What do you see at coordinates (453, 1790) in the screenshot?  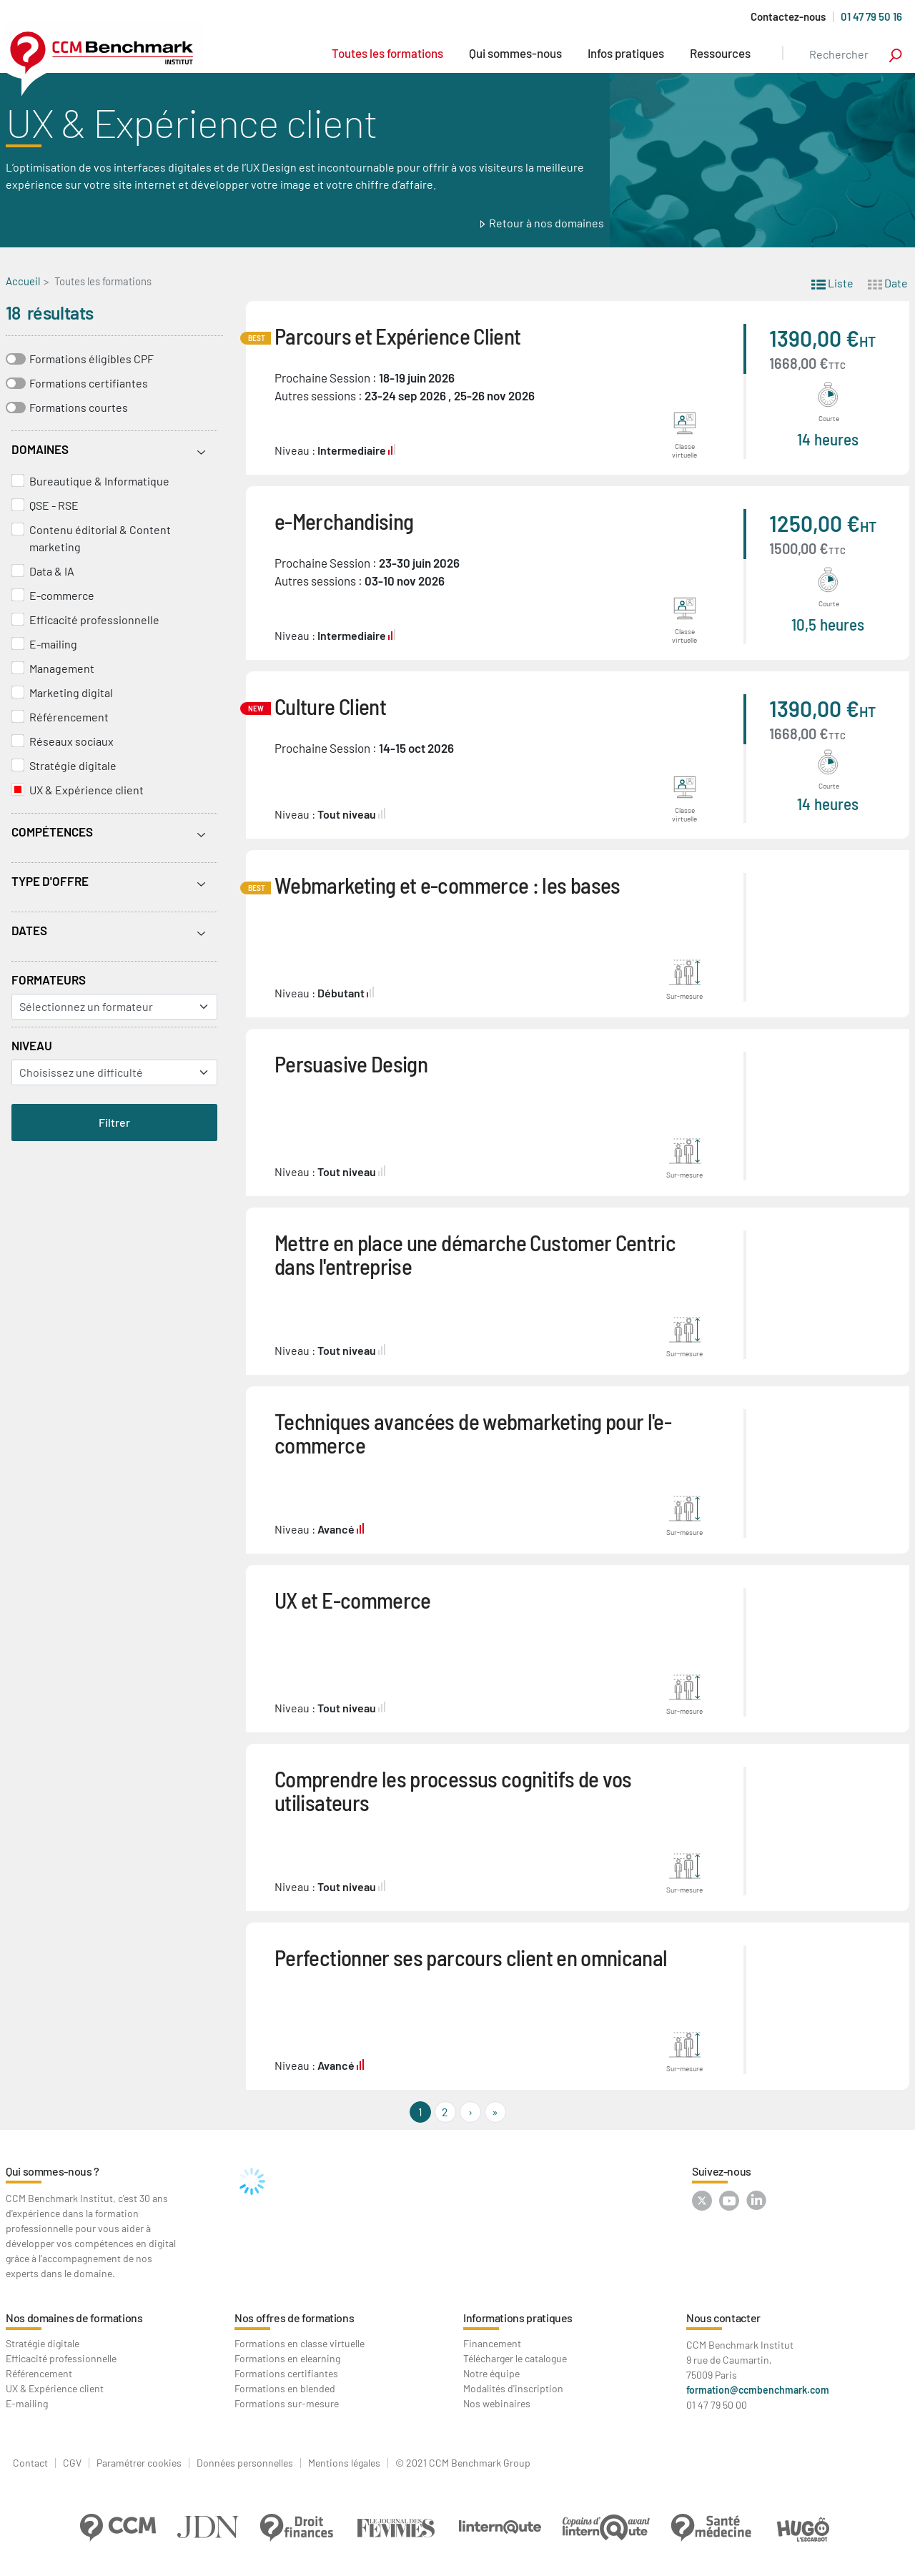 I see `Comprendre les processus cognitifs de vos utilisateurs` at bounding box center [453, 1790].